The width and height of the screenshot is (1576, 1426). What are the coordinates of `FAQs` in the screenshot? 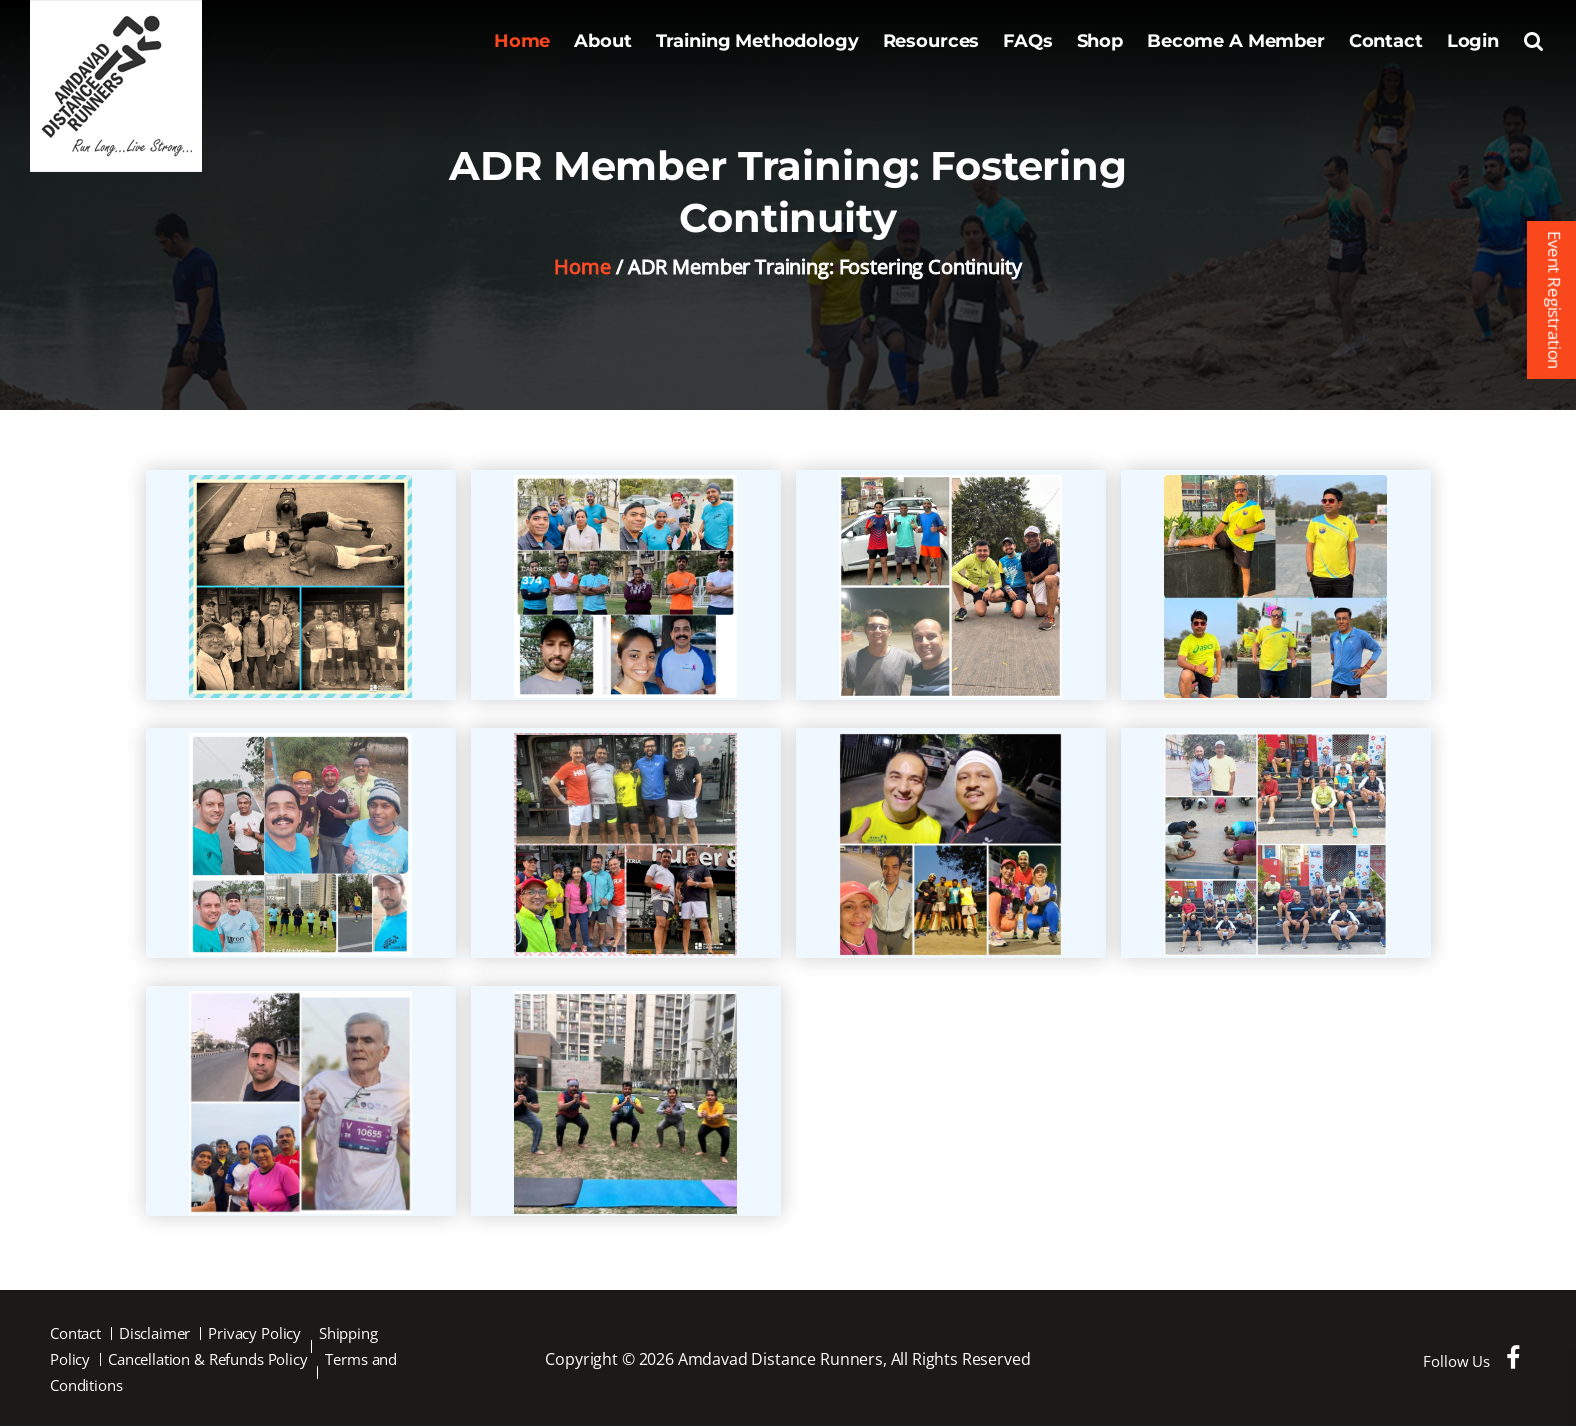 It's located at (1027, 41).